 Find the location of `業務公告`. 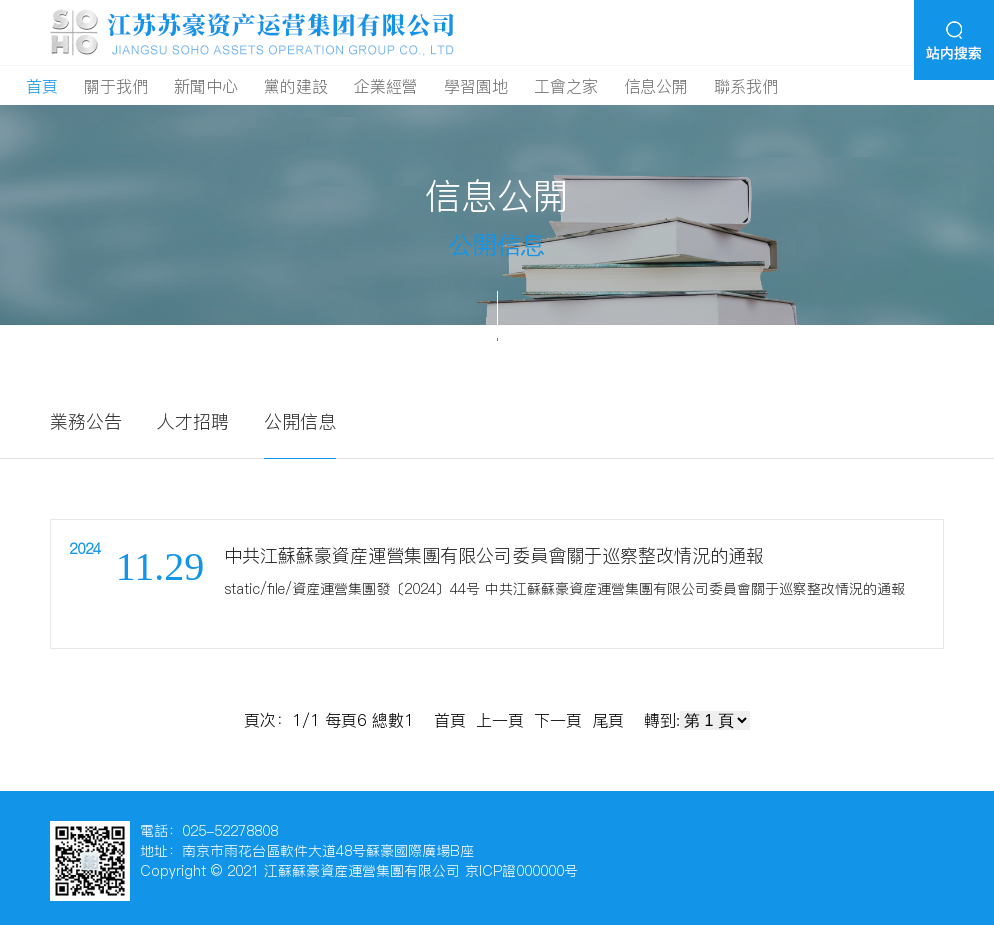

業務公告 is located at coordinates (86, 421).